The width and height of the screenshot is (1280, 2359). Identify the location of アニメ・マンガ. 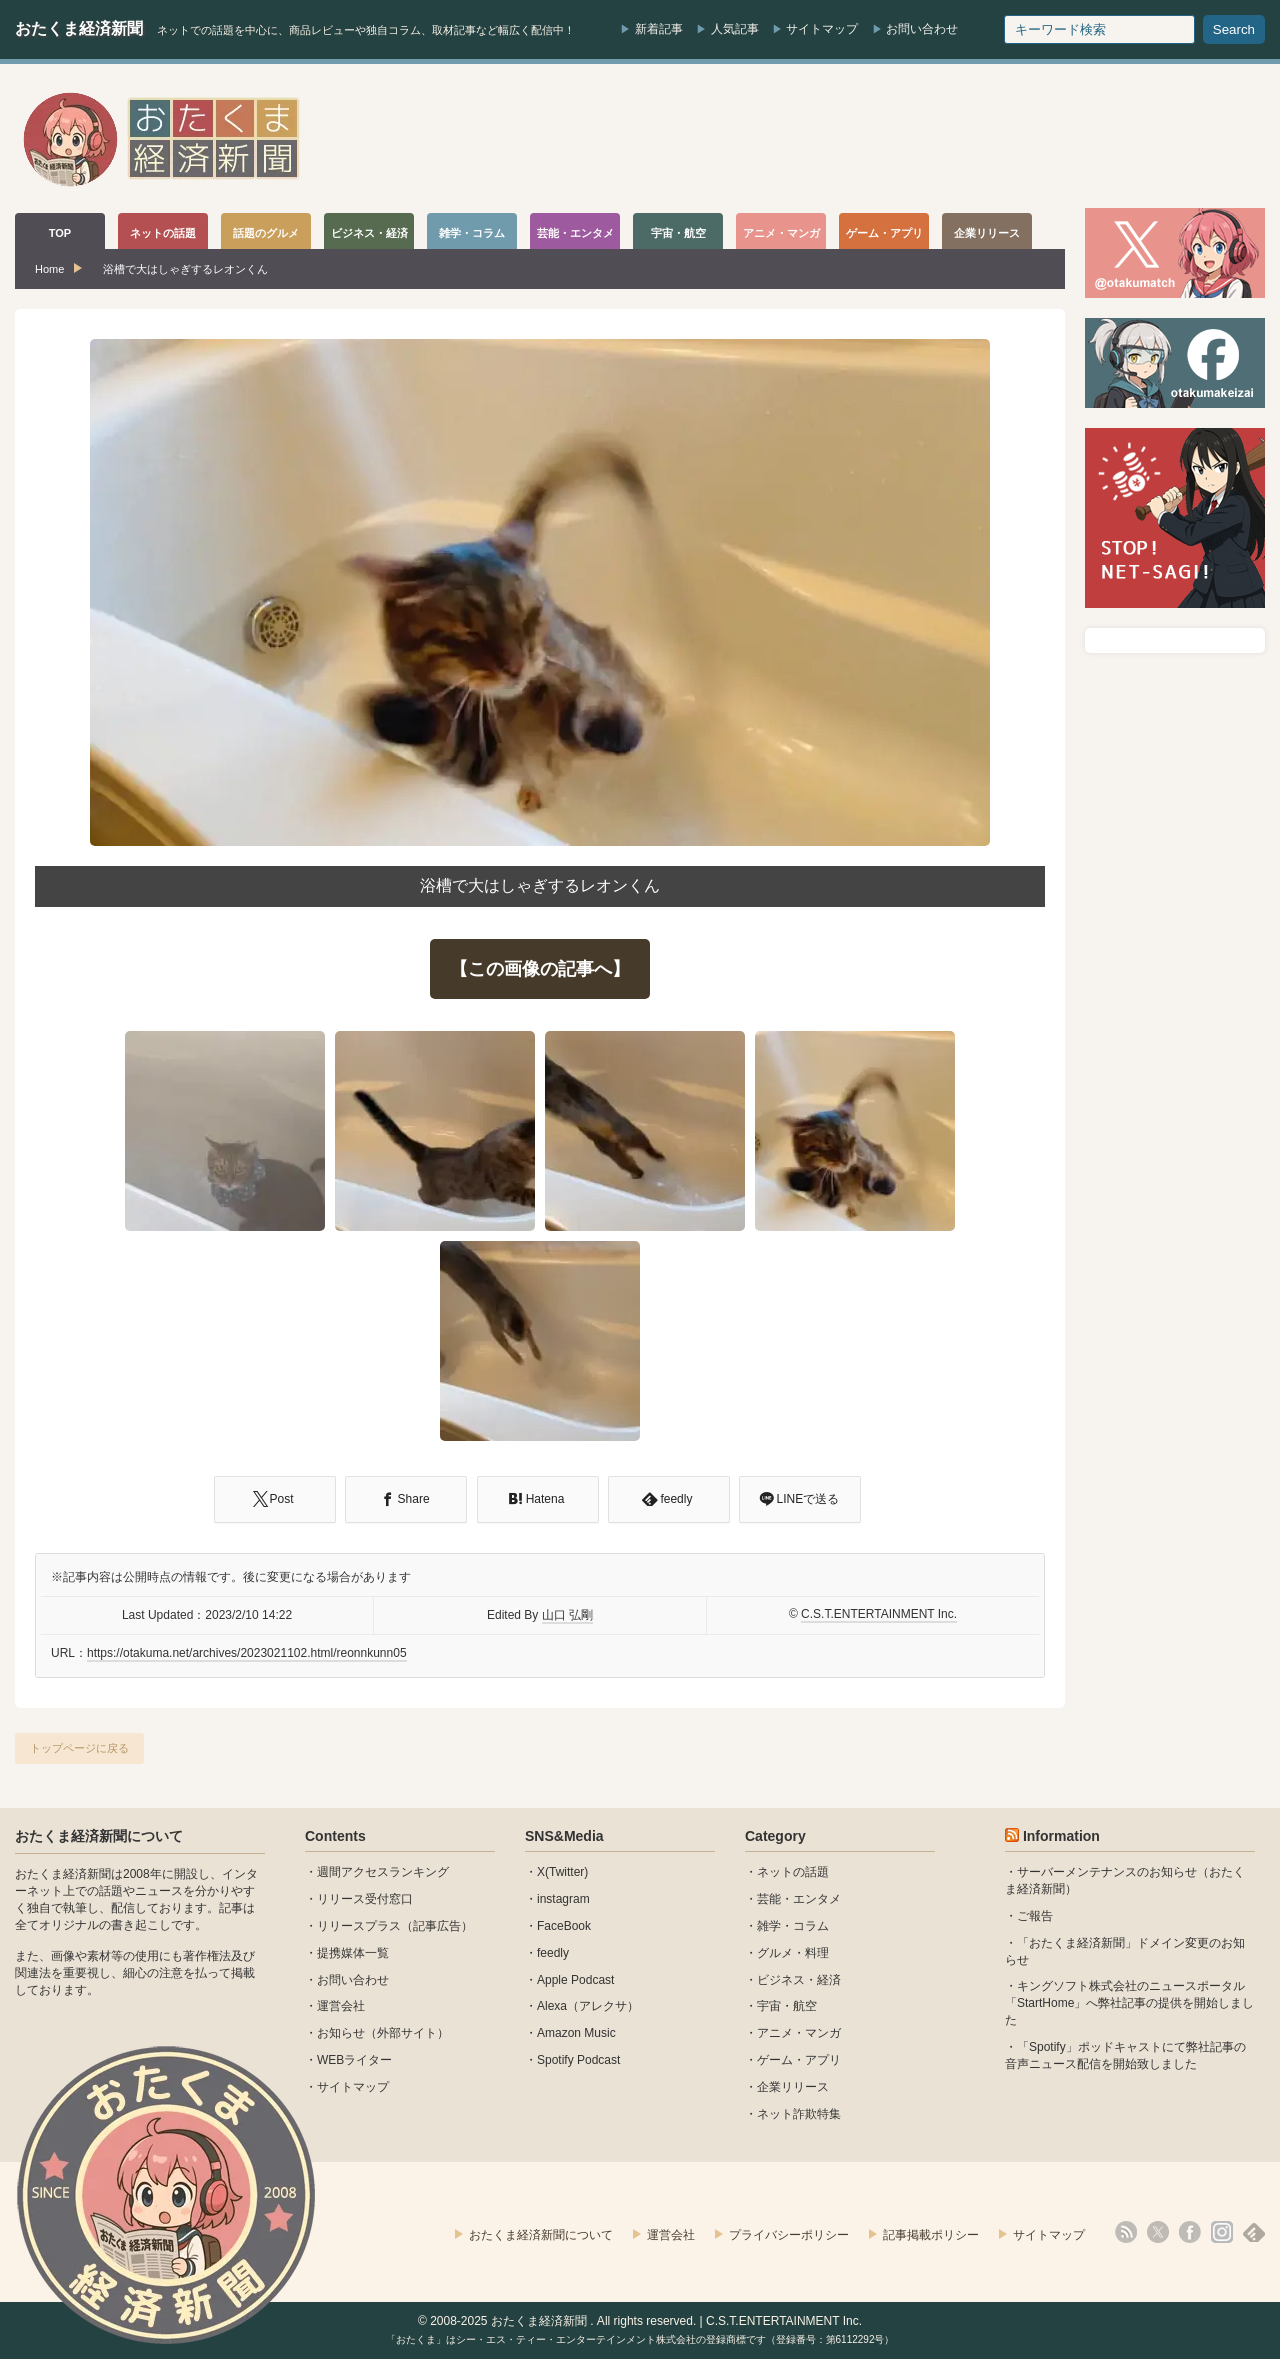
(799, 2033).